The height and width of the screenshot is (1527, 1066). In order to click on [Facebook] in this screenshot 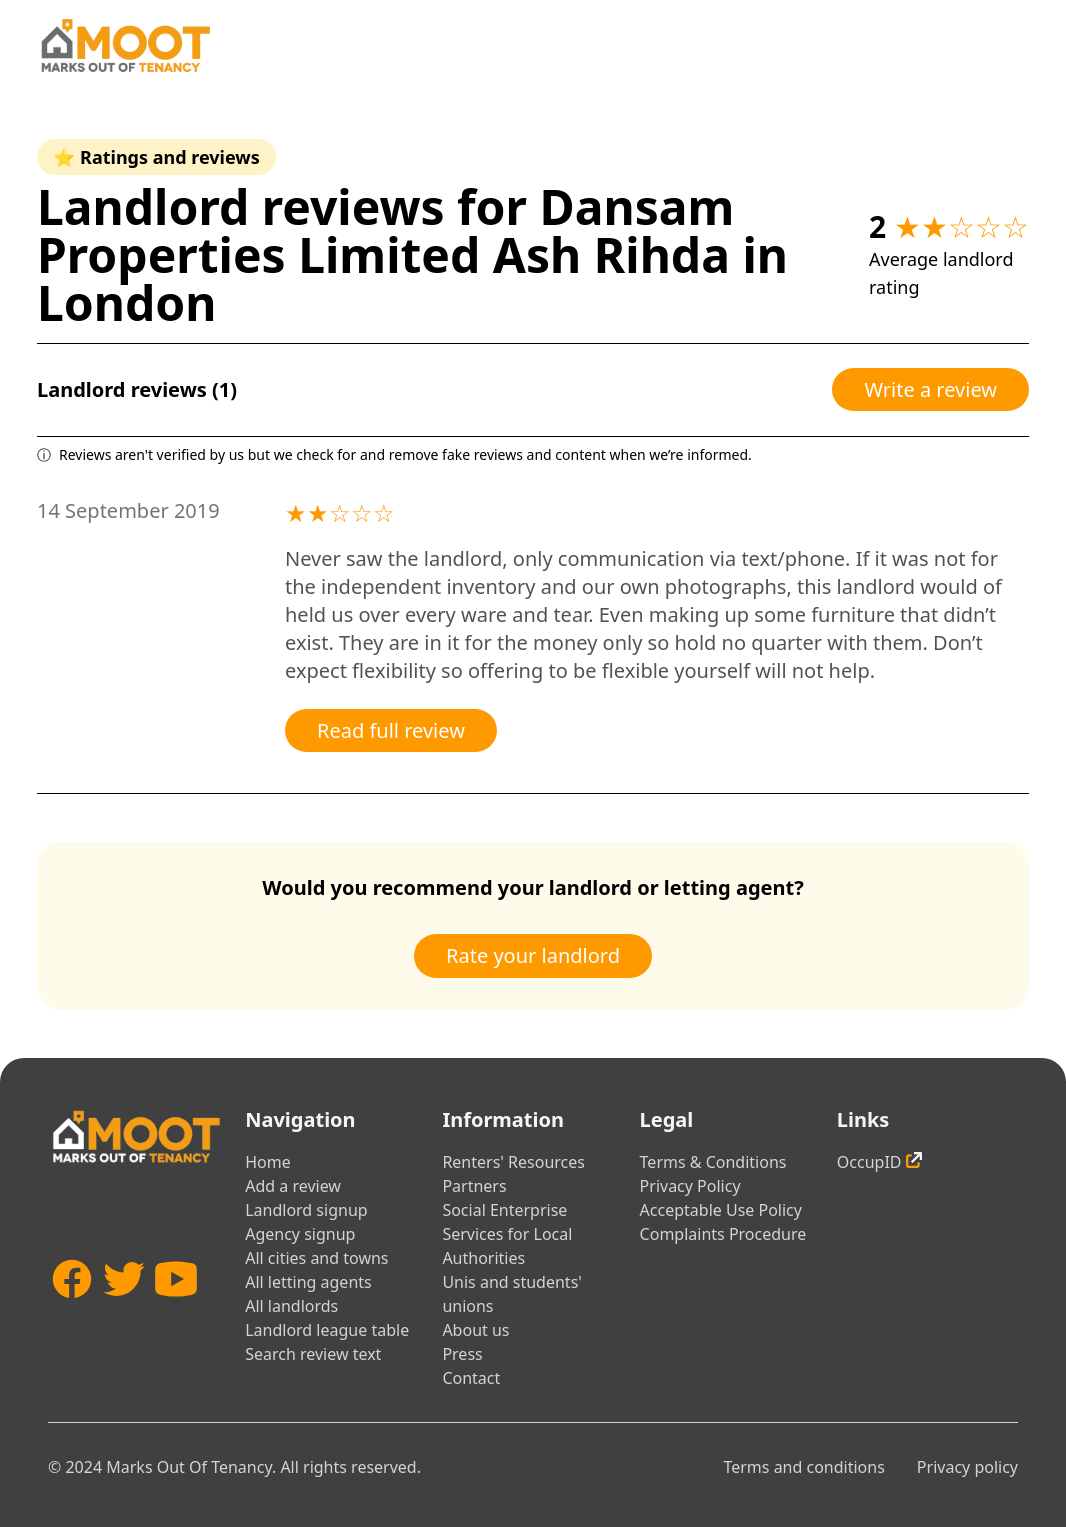, I will do `click(72, 1314)`.